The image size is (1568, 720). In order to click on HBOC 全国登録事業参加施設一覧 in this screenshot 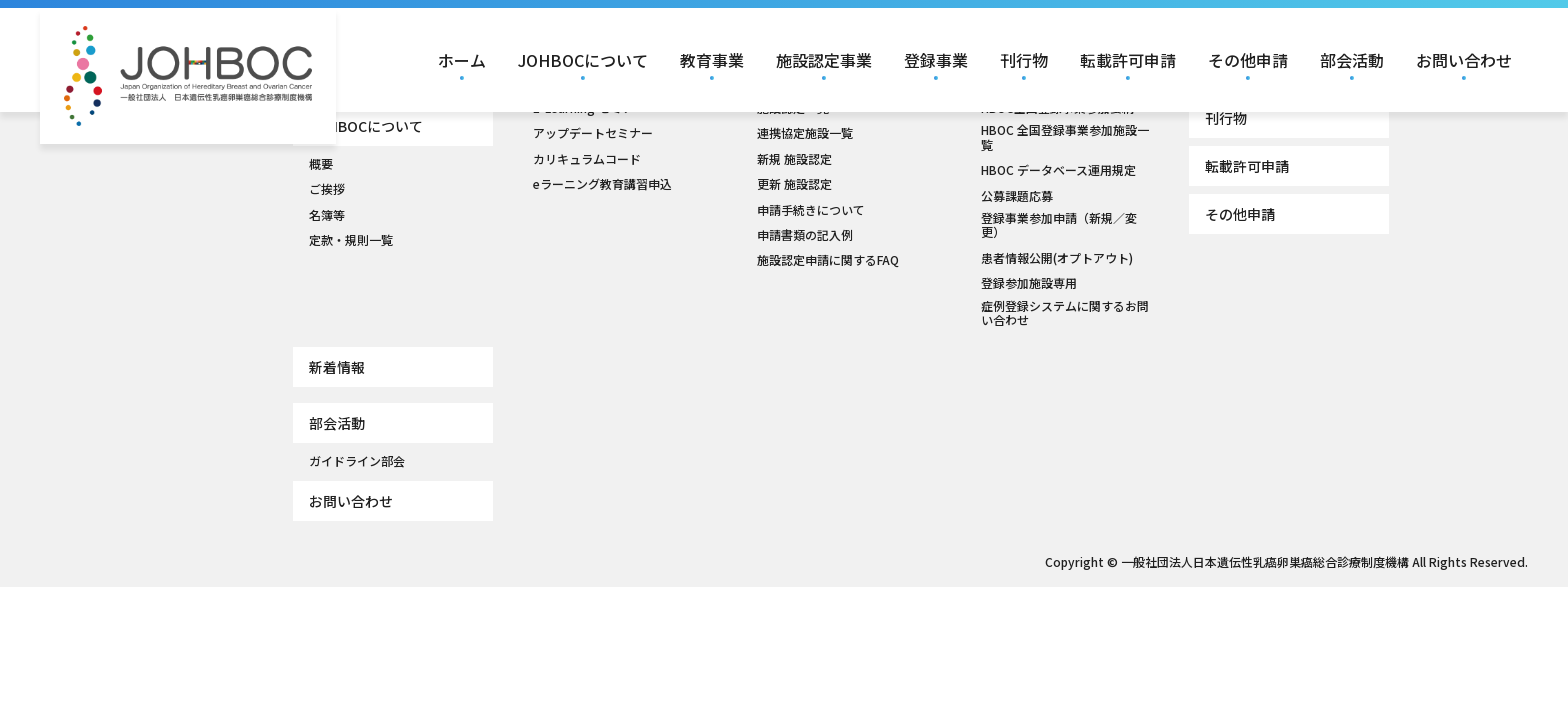, I will do `click(1065, 137)`.